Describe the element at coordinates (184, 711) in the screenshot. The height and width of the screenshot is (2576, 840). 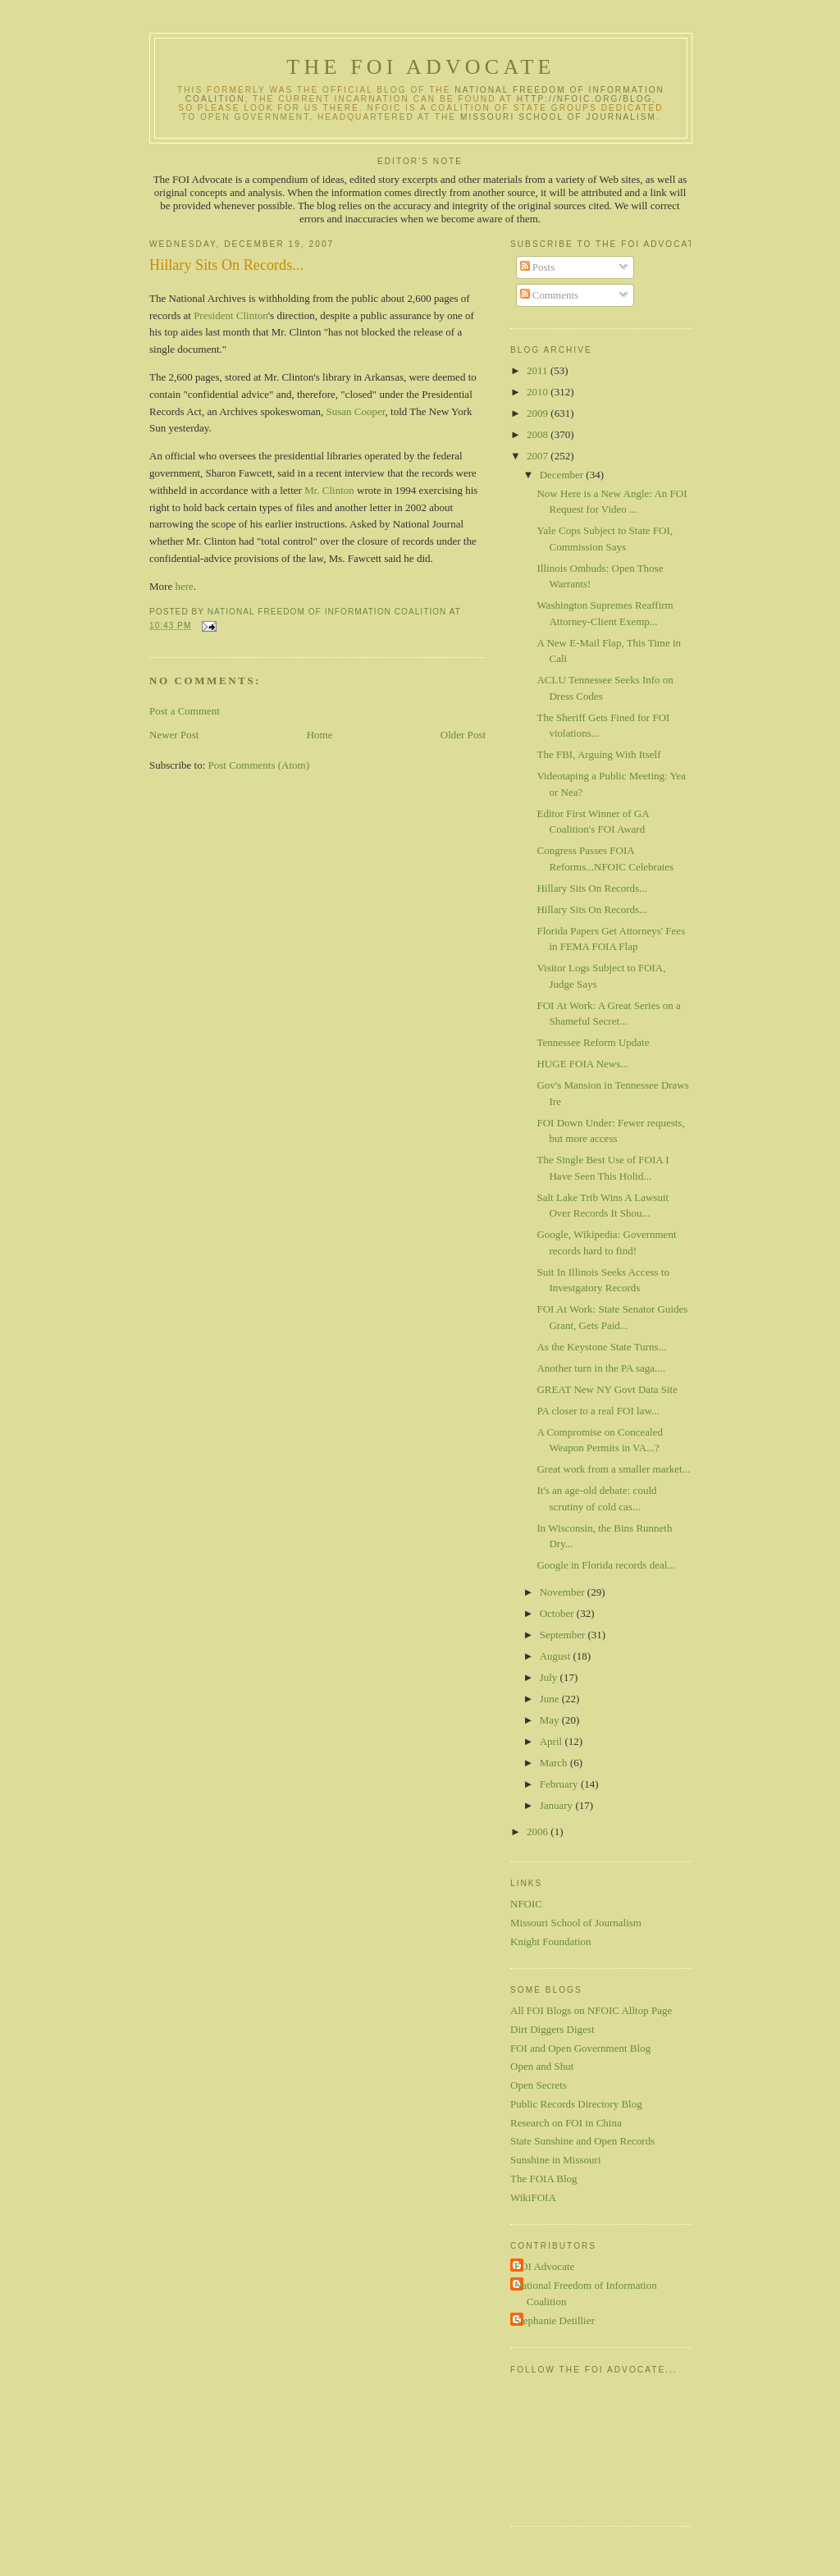
I see `Post a Comment` at that location.